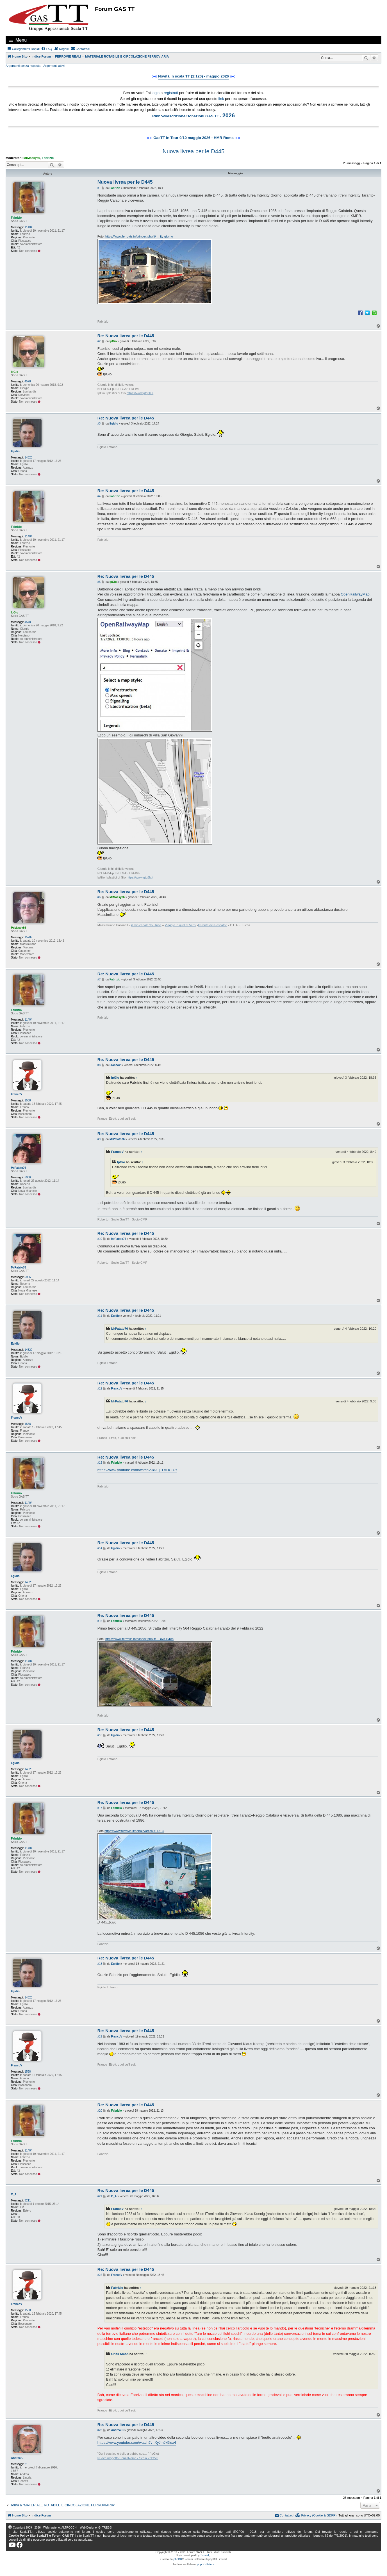  Describe the element at coordinates (18, 1167) in the screenshot. I see `MrPatato76` at that location.